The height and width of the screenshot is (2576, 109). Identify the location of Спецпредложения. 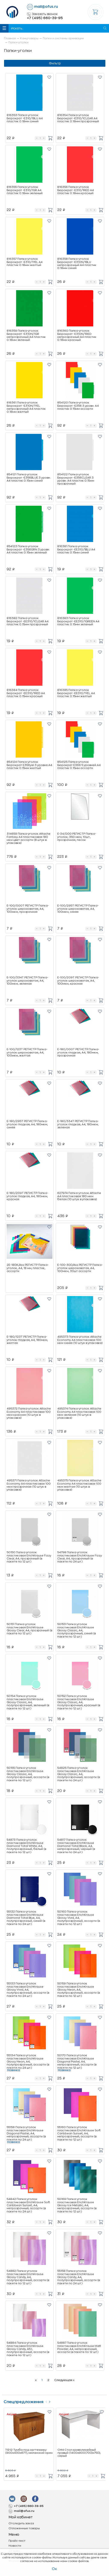
(23, 2402).